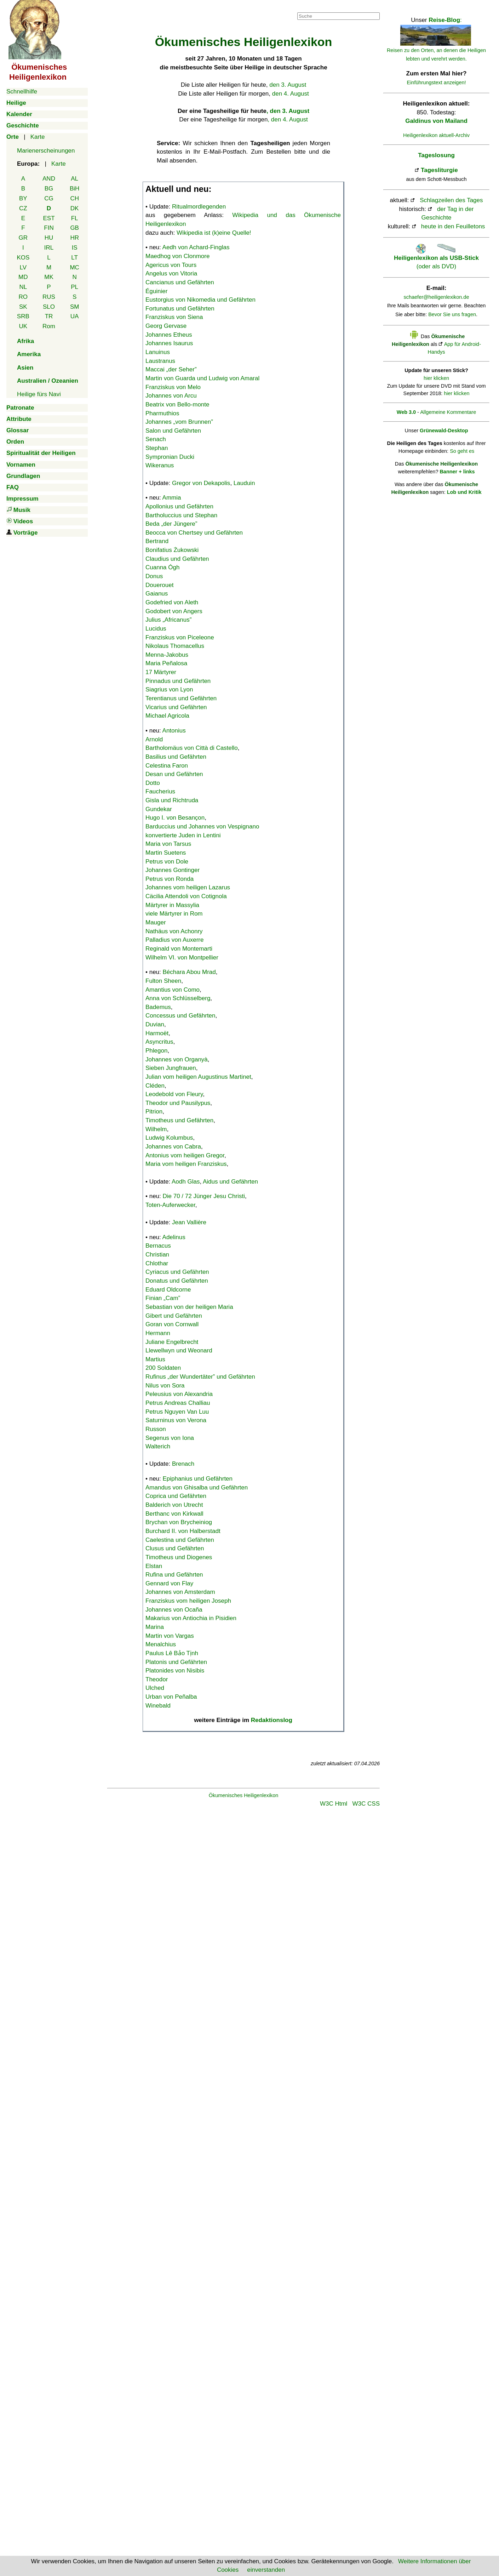 Image resolution: width=499 pixels, height=2576 pixels. What do you see at coordinates (162, 1298) in the screenshot?
I see `Finian` at bounding box center [162, 1298].